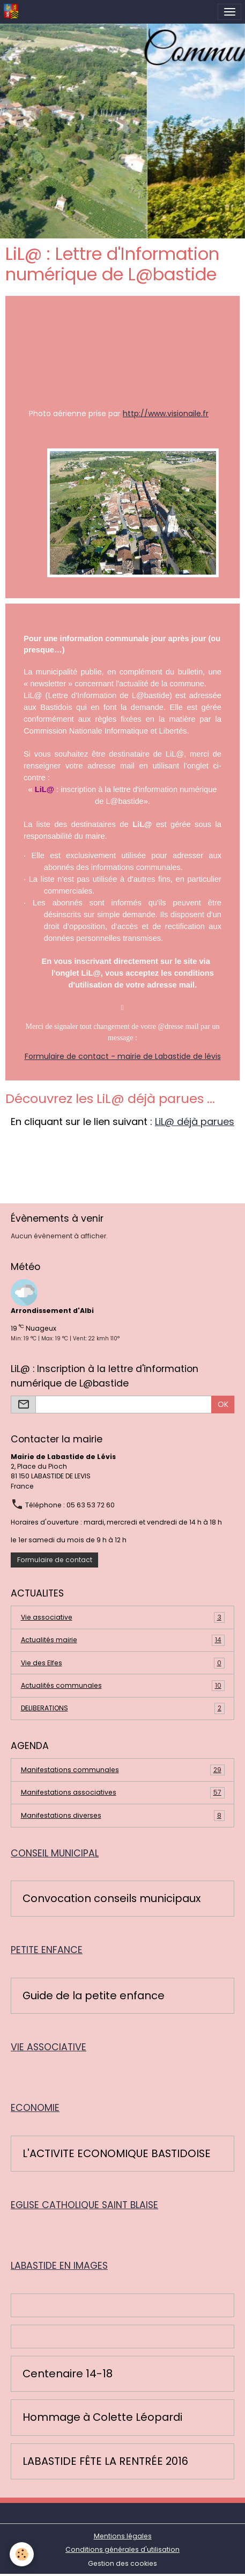 The width and height of the screenshot is (245, 2576). Describe the element at coordinates (123, 1770) in the screenshot. I see `Manifestations communales` at that location.